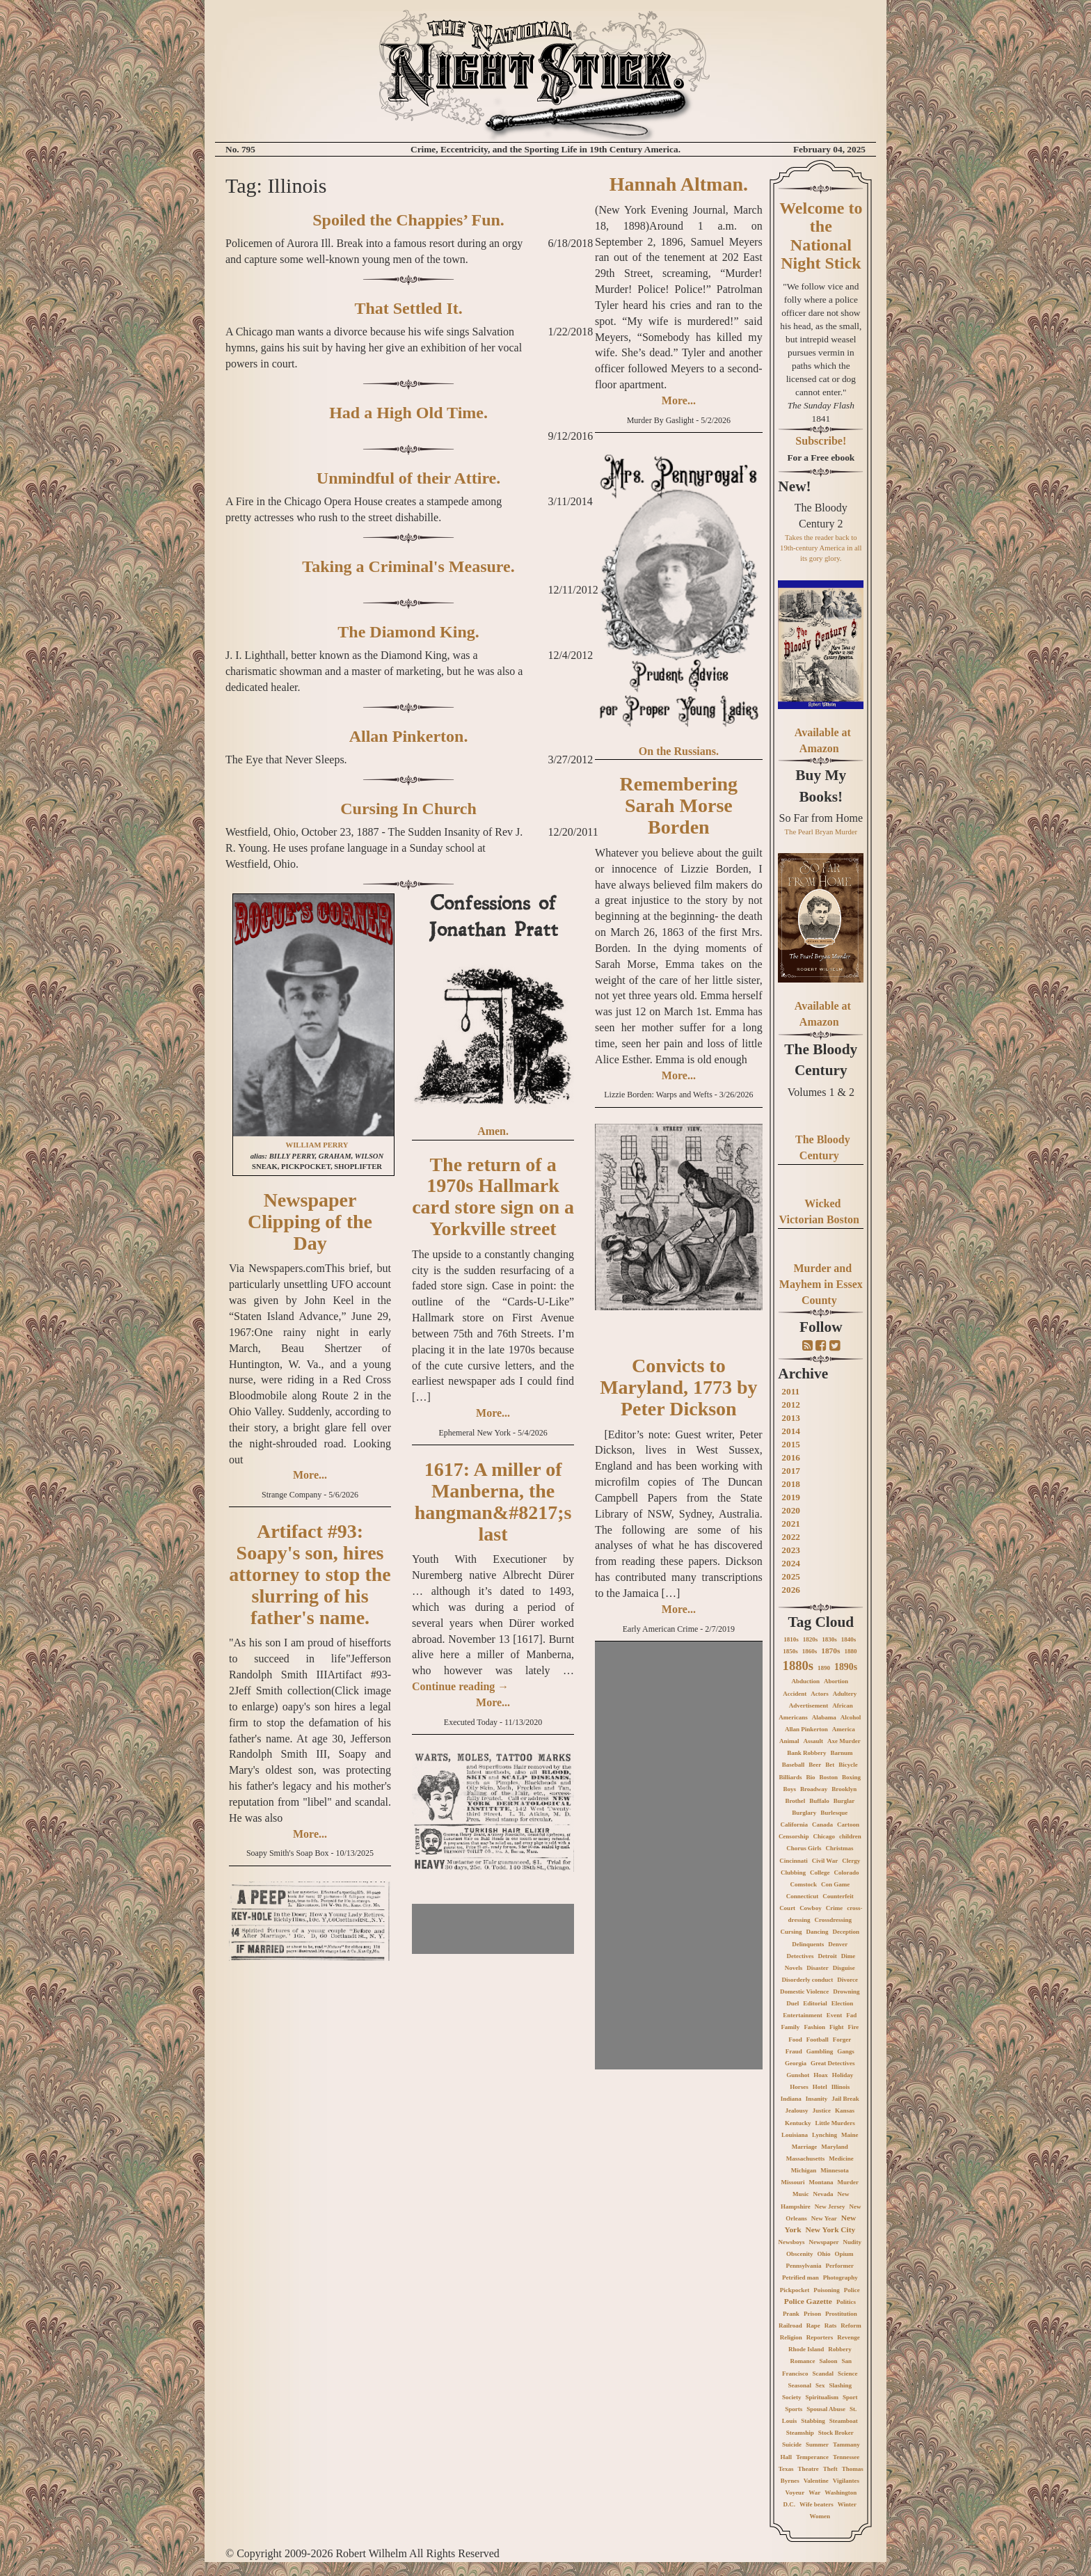  What do you see at coordinates (847, 1979) in the screenshot?
I see `Divorce` at bounding box center [847, 1979].